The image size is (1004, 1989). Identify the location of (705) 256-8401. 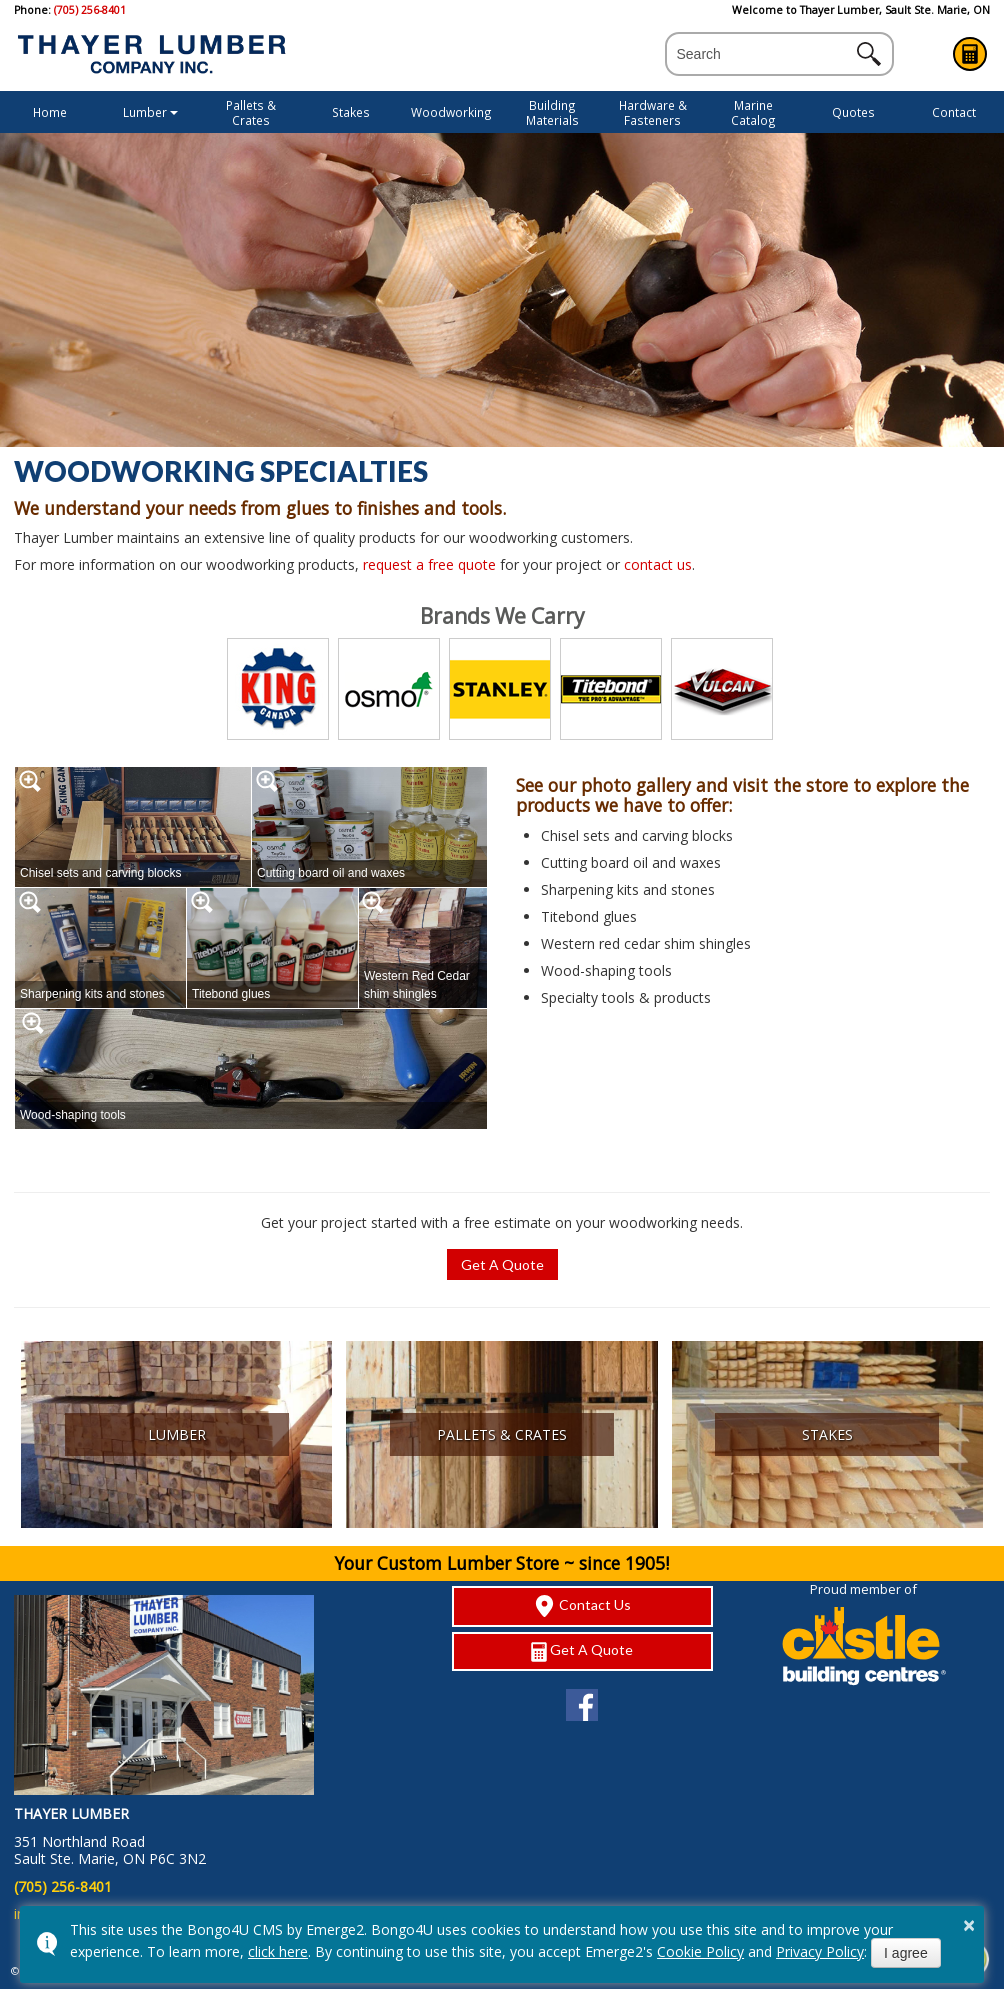
(90, 10).